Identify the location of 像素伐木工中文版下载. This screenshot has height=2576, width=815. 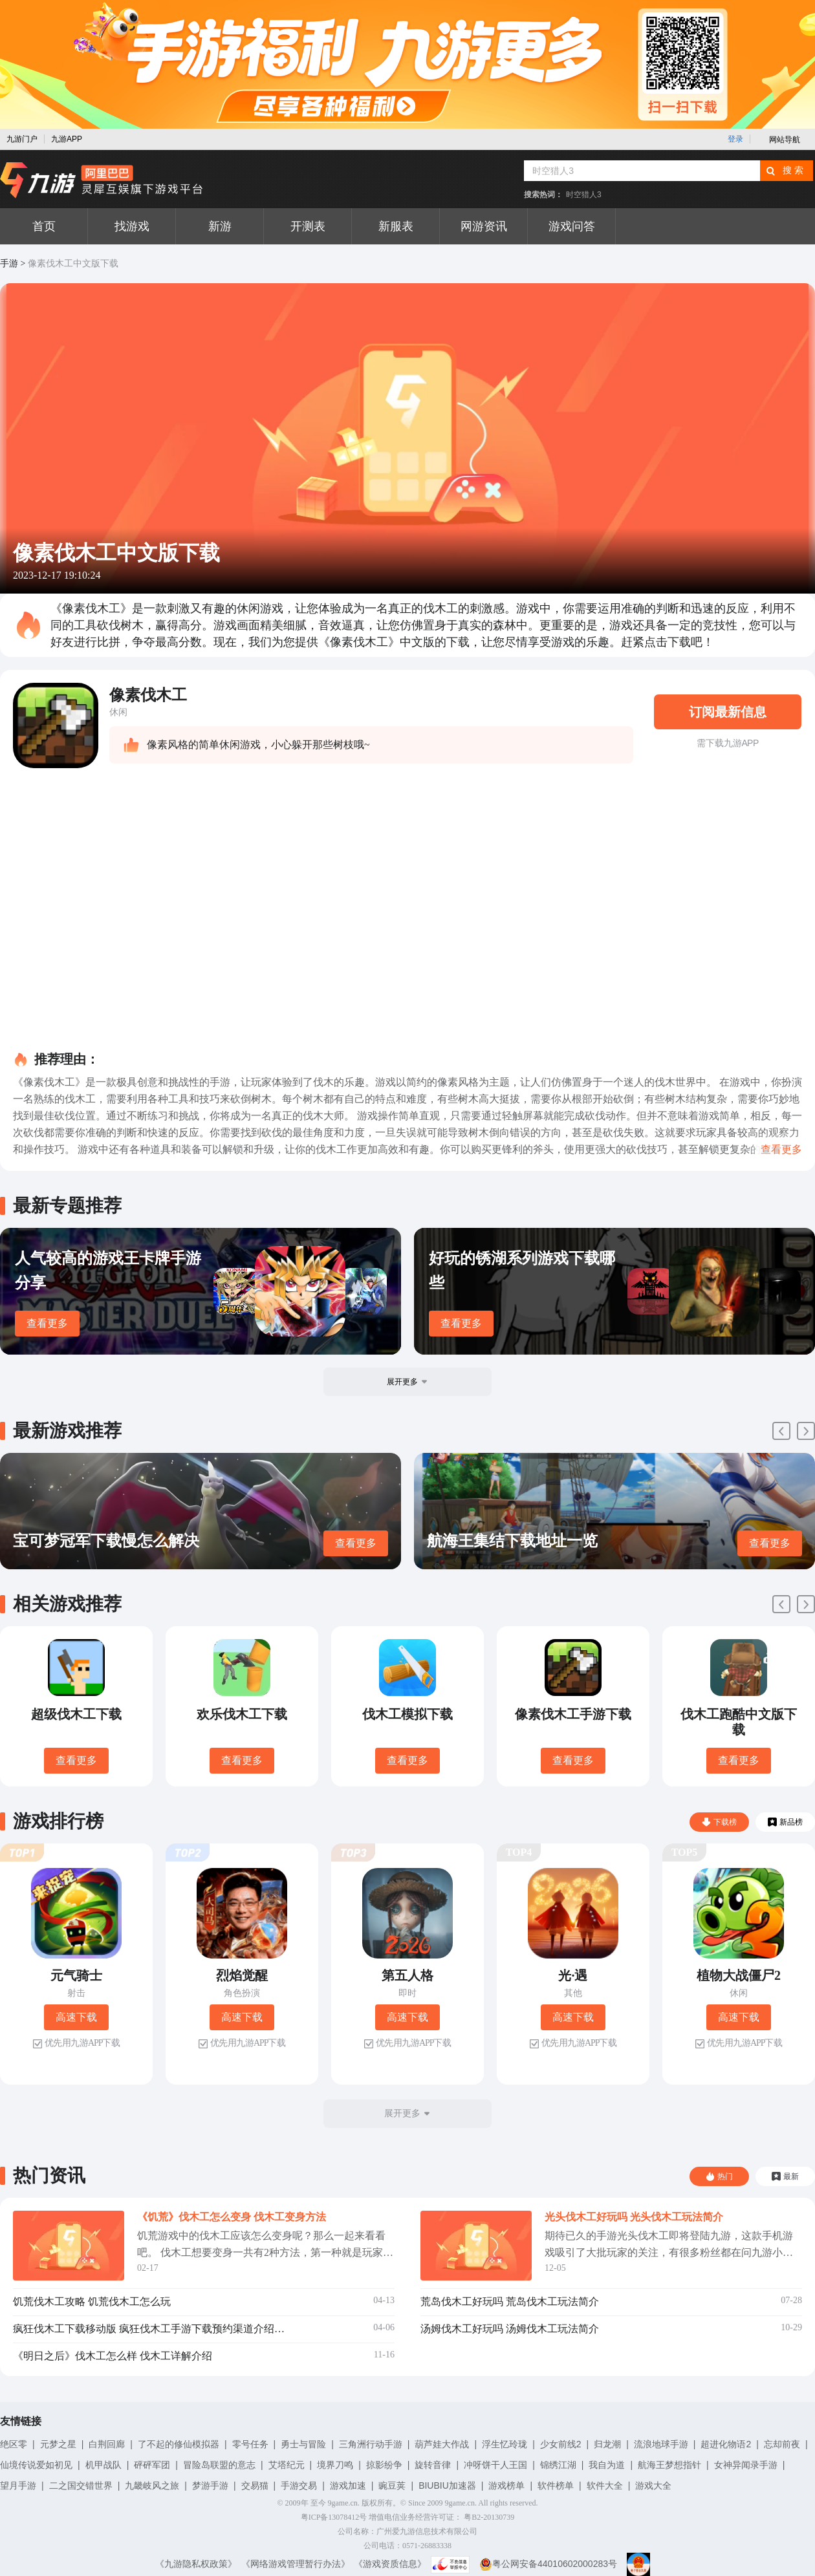
(73, 263).